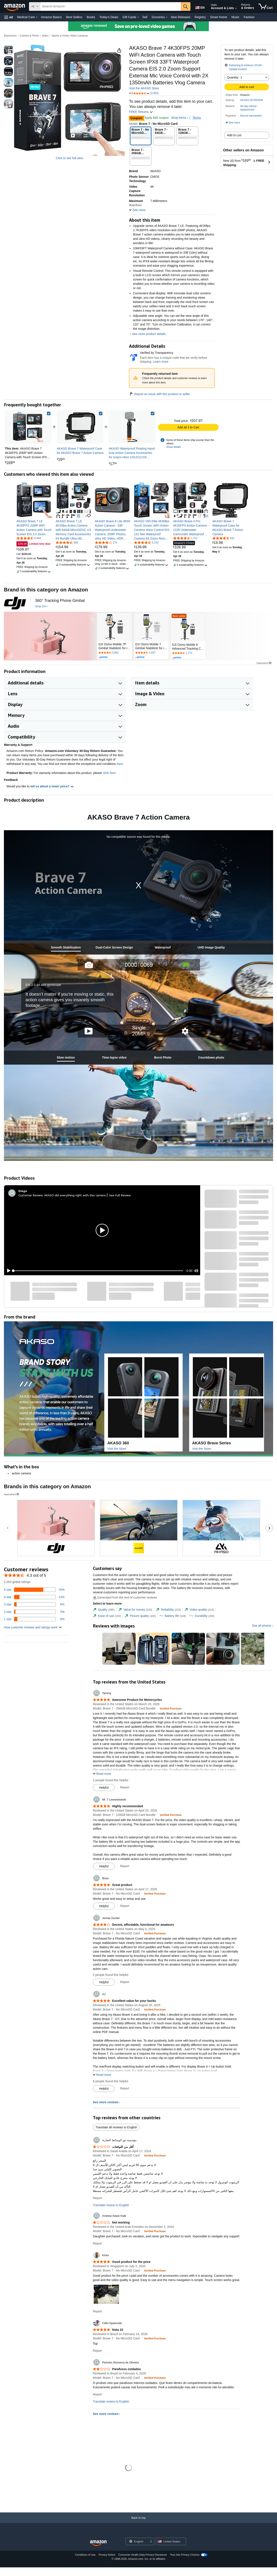 The image size is (277, 2576). Describe the element at coordinates (97, 2350) in the screenshot. I see `Report [Report review by Célio Aparecido]` at that location.